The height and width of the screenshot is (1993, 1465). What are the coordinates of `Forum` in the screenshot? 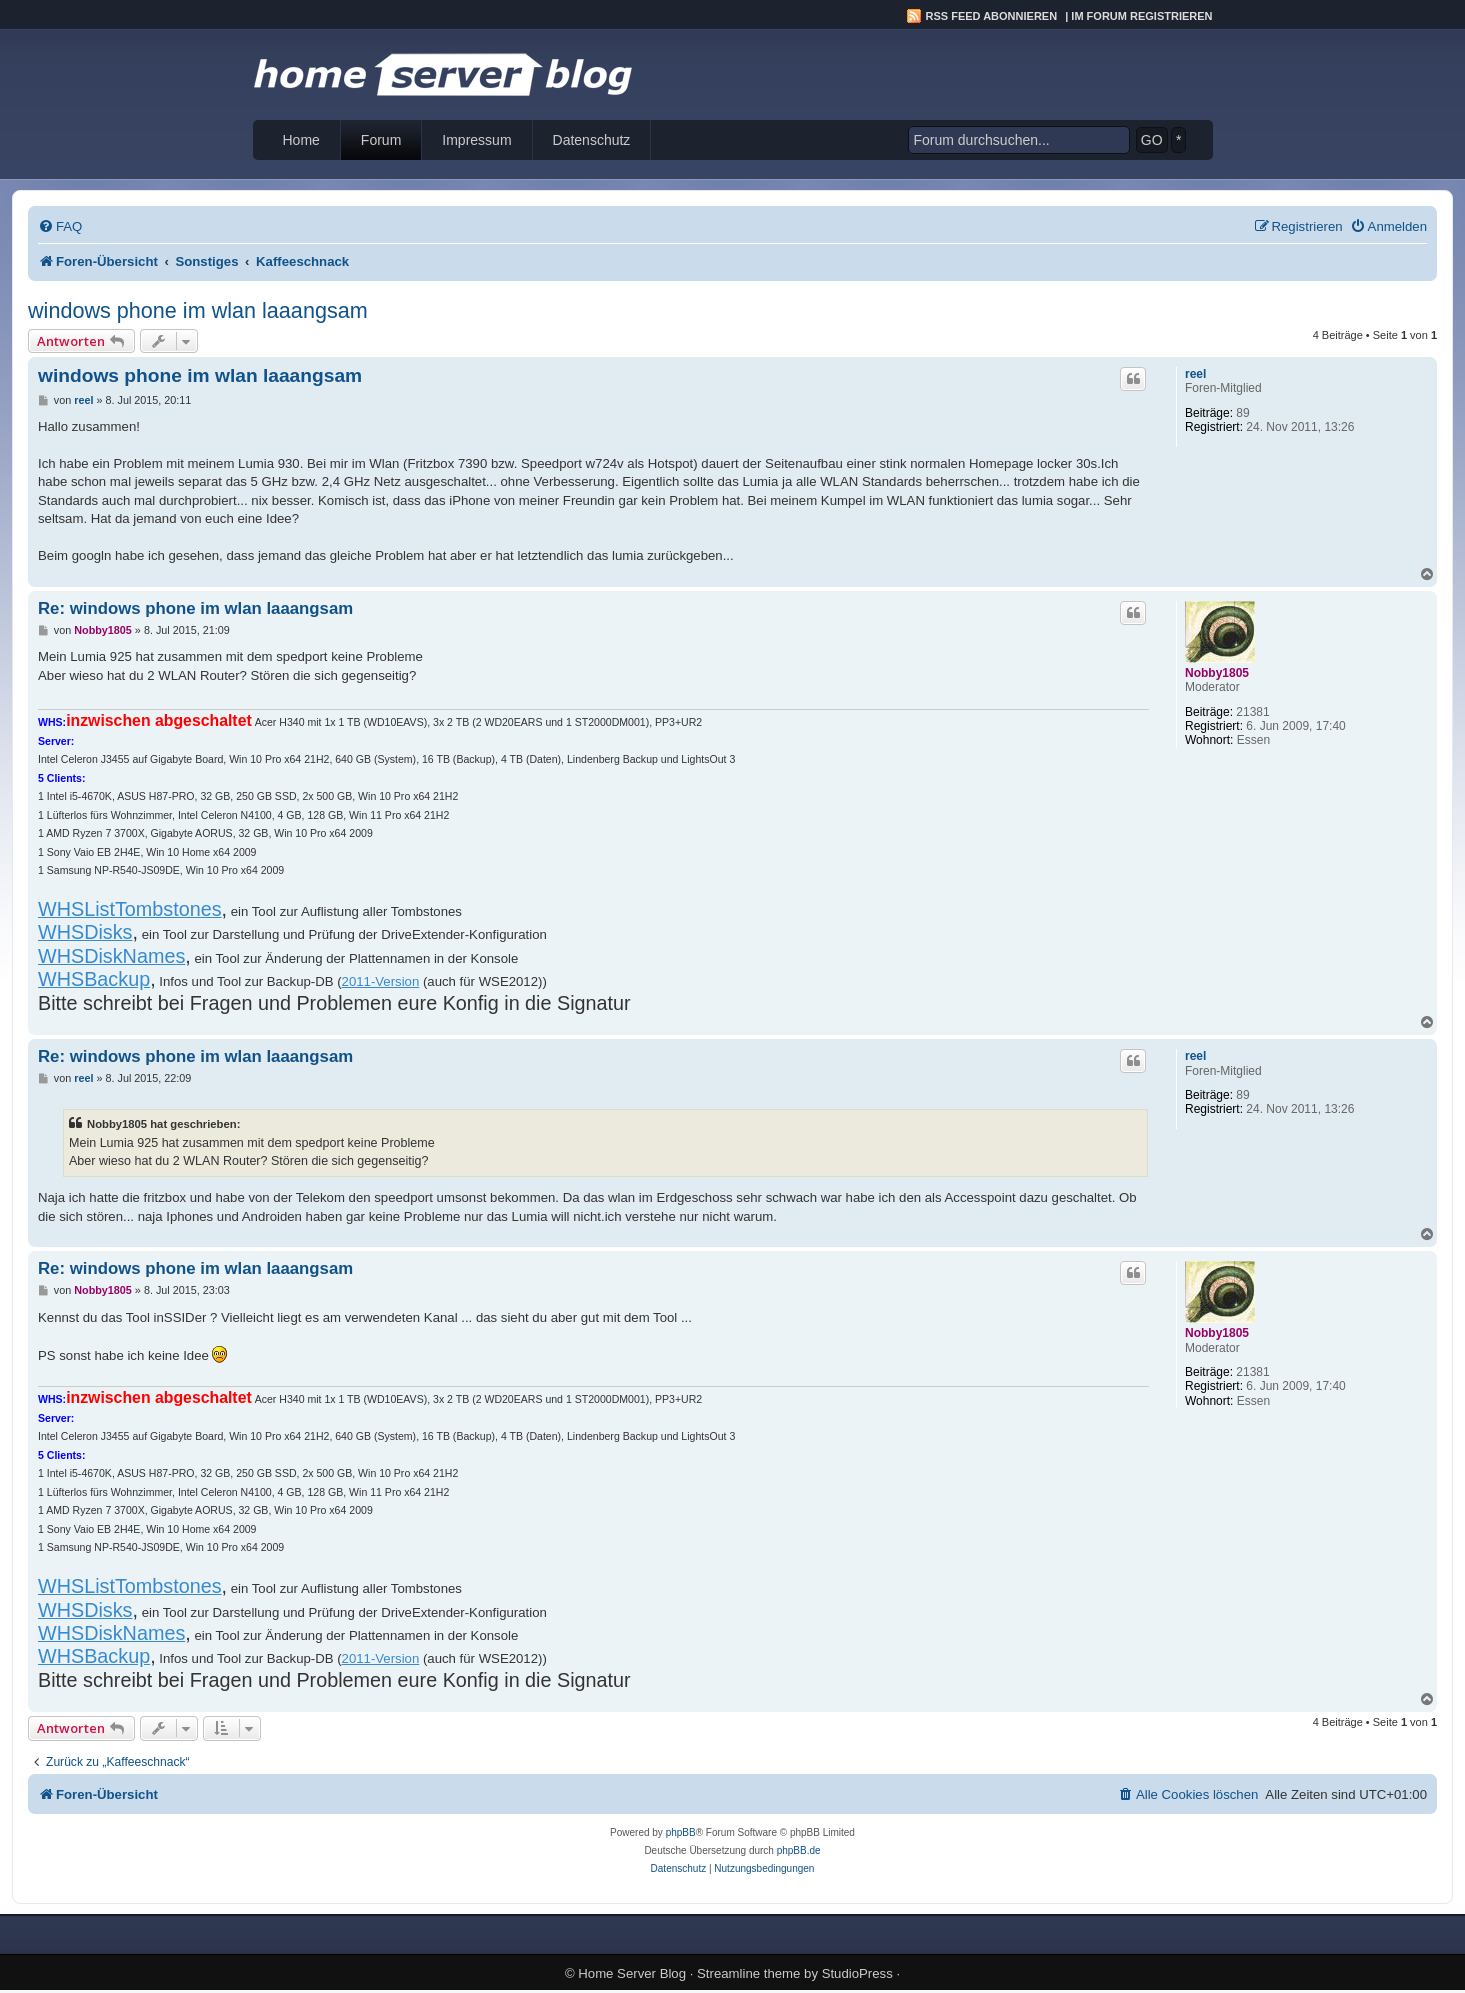 It's located at (381, 140).